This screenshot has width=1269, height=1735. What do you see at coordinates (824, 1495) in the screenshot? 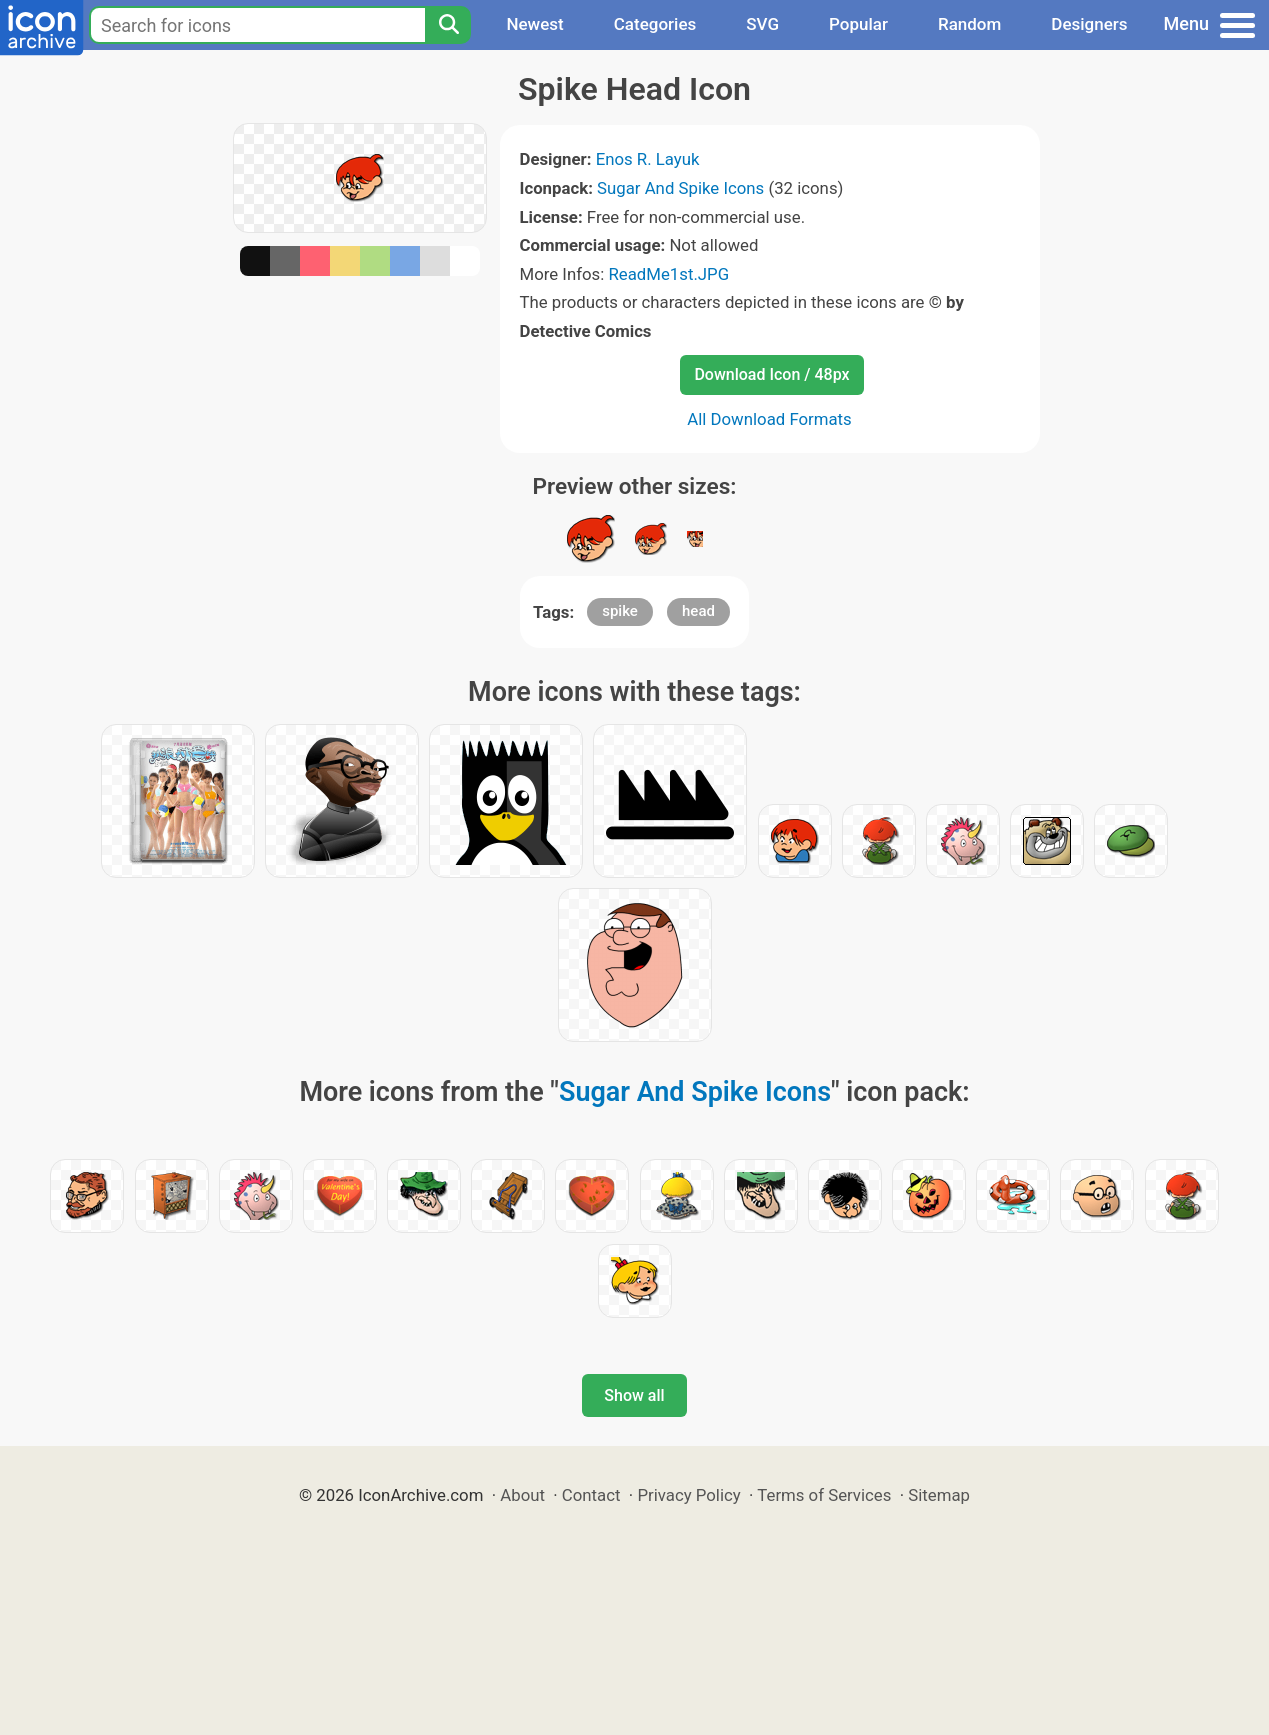
I see `Terms of Services` at bounding box center [824, 1495].